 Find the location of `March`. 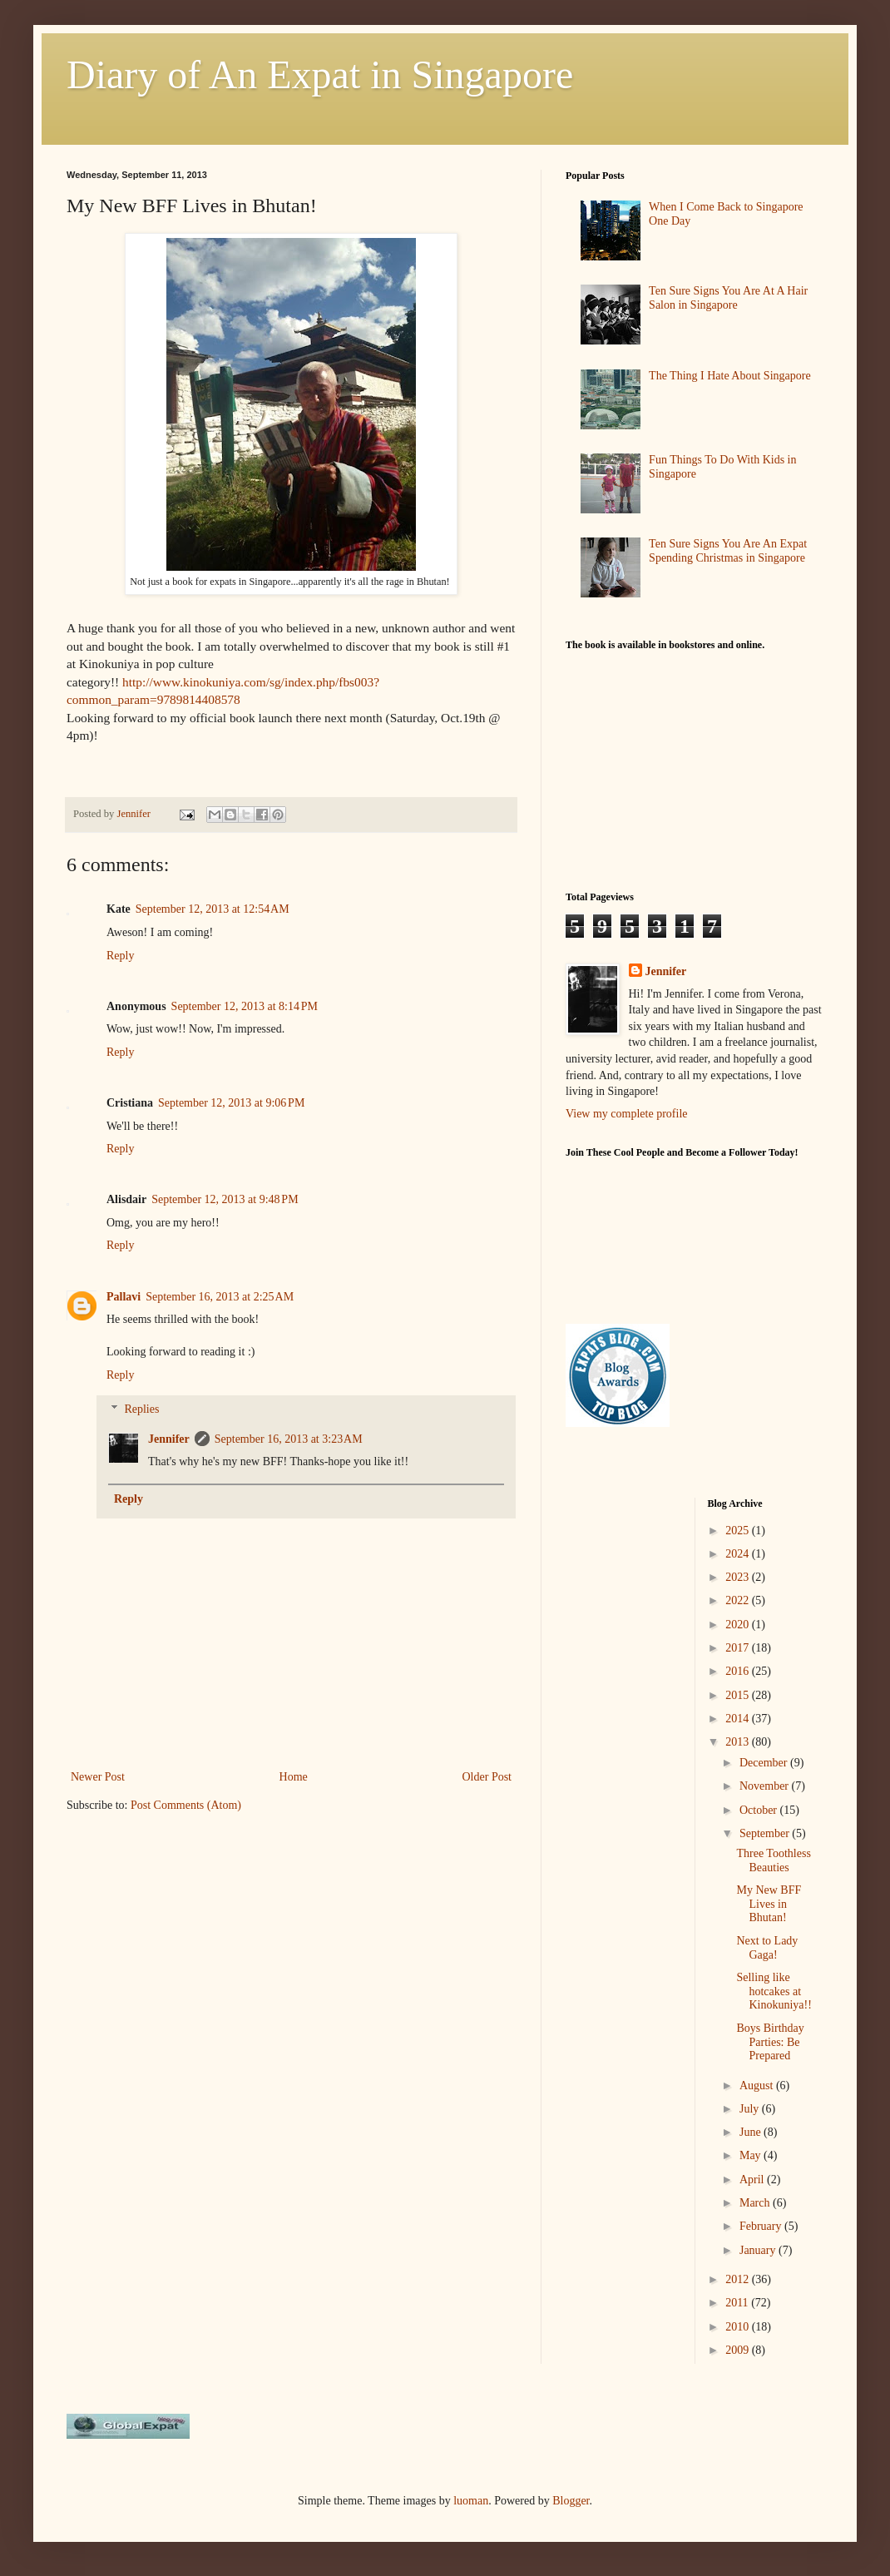

March is located at coordinates (756, 2203).